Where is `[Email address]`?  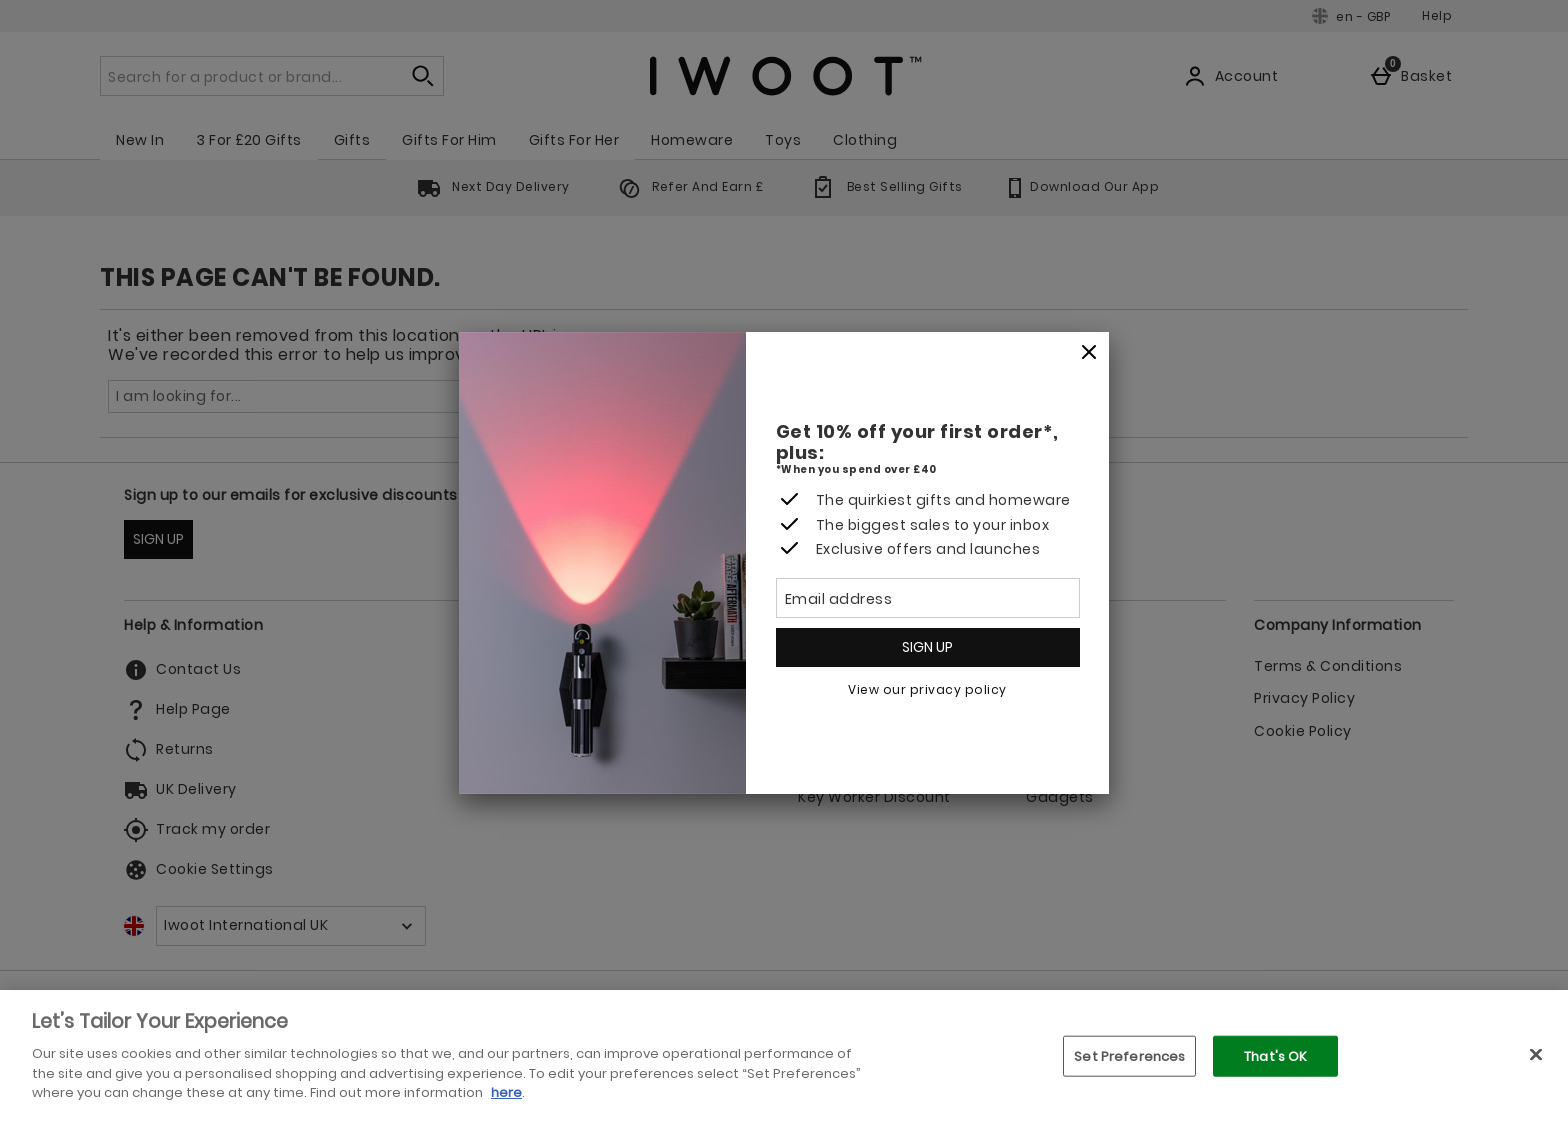 [Email address] is located at coordinates (928, 598).